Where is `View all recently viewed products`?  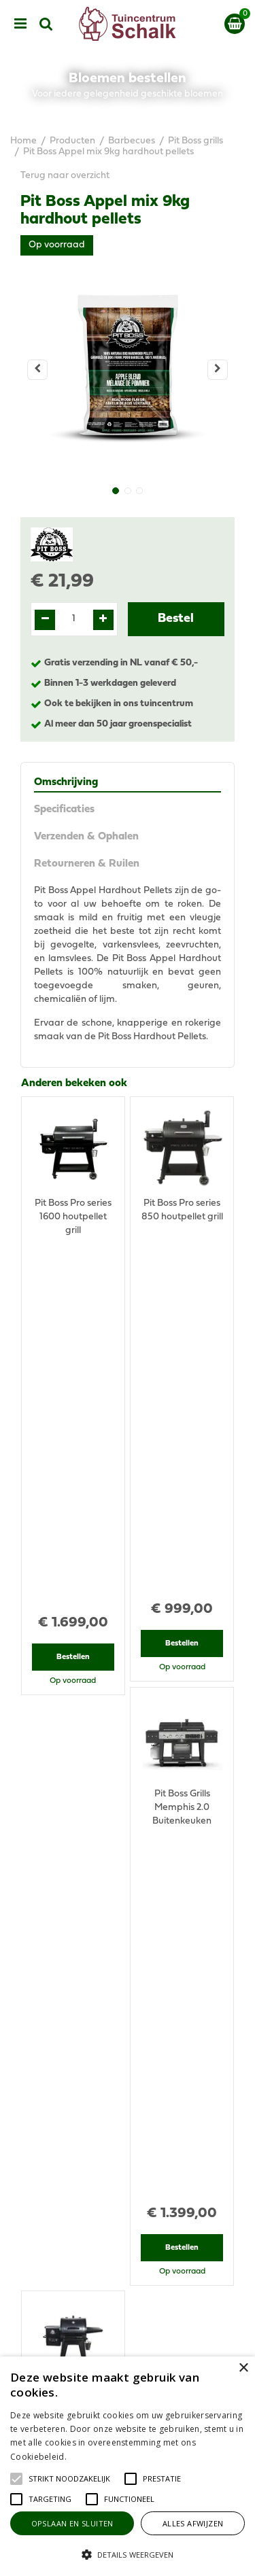 View all recently viewed products is located at coordinates (93, 1898).